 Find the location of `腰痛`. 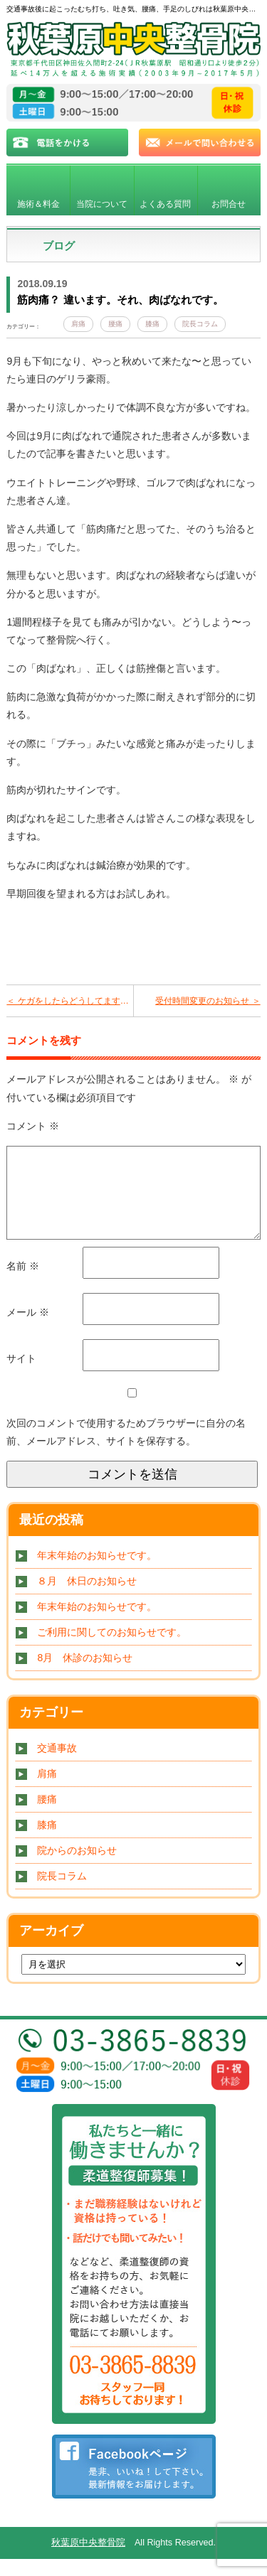

腰痛 is located at coordinates (115, 324).